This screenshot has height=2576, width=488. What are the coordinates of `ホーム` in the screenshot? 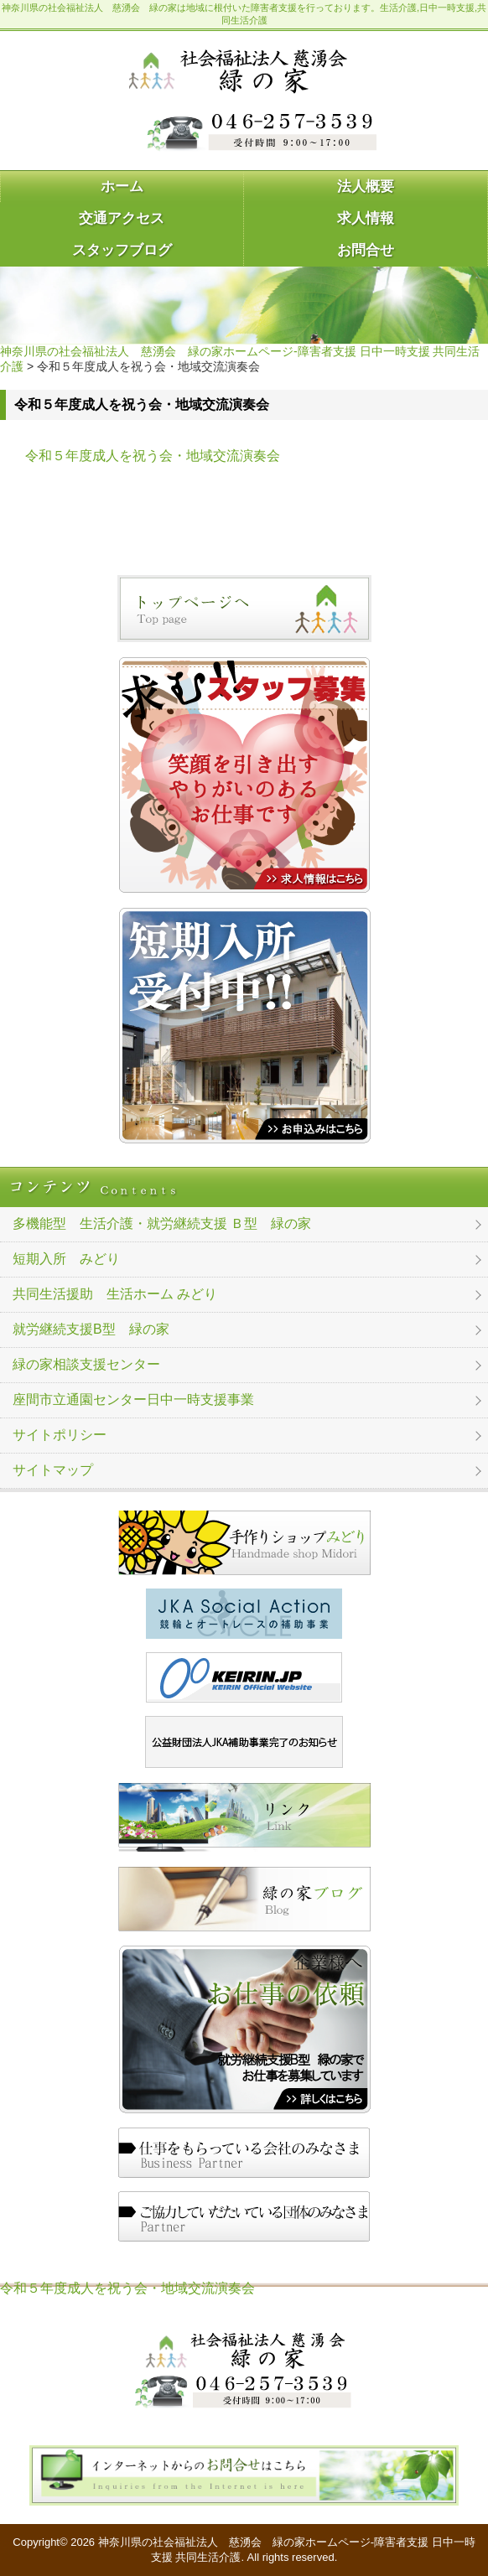 It's located at (122, 186).